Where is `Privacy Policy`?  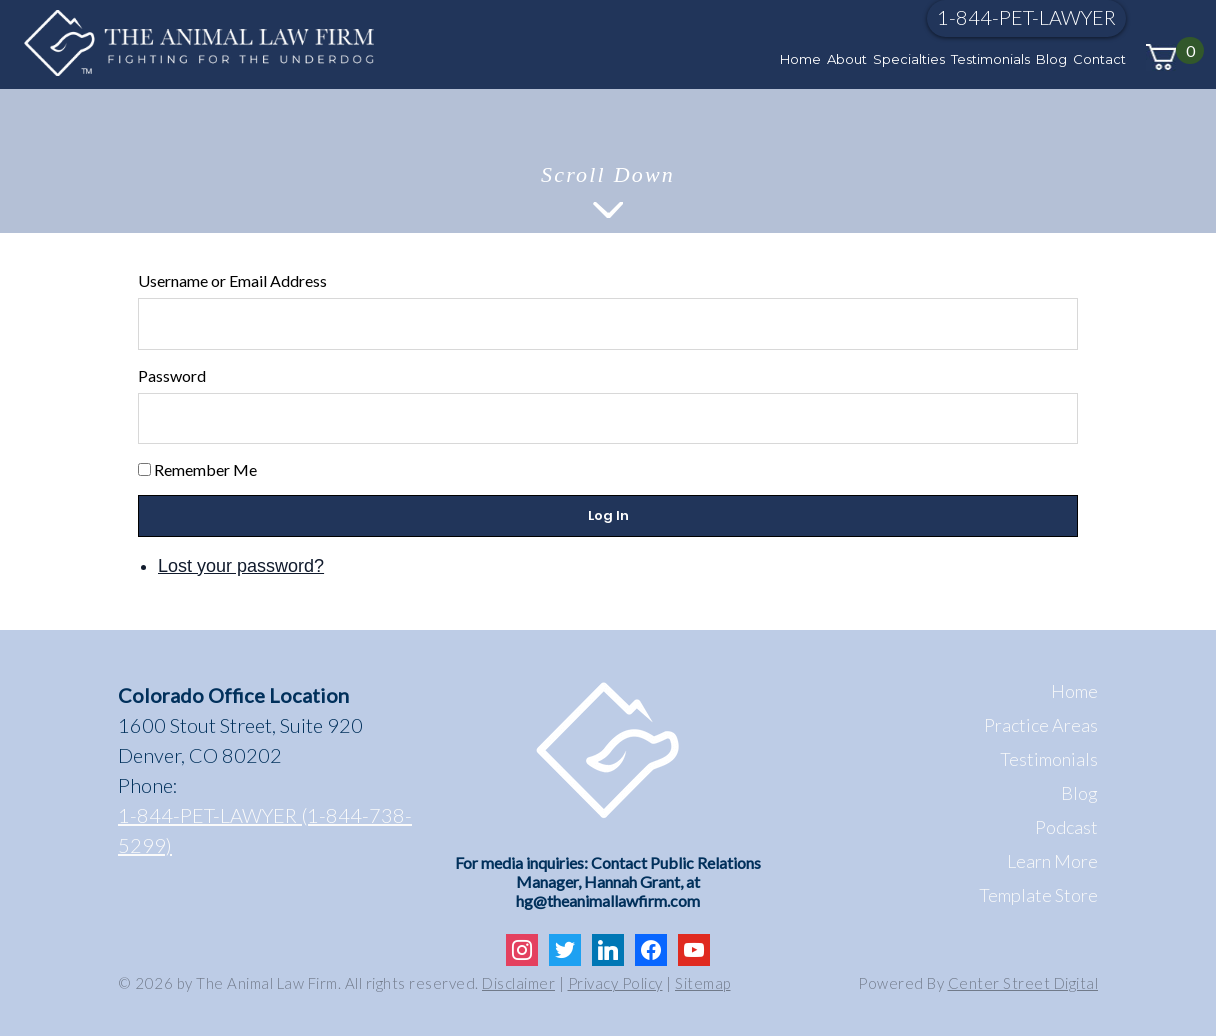 Privacy Policy is located at coordinates (615, 983).